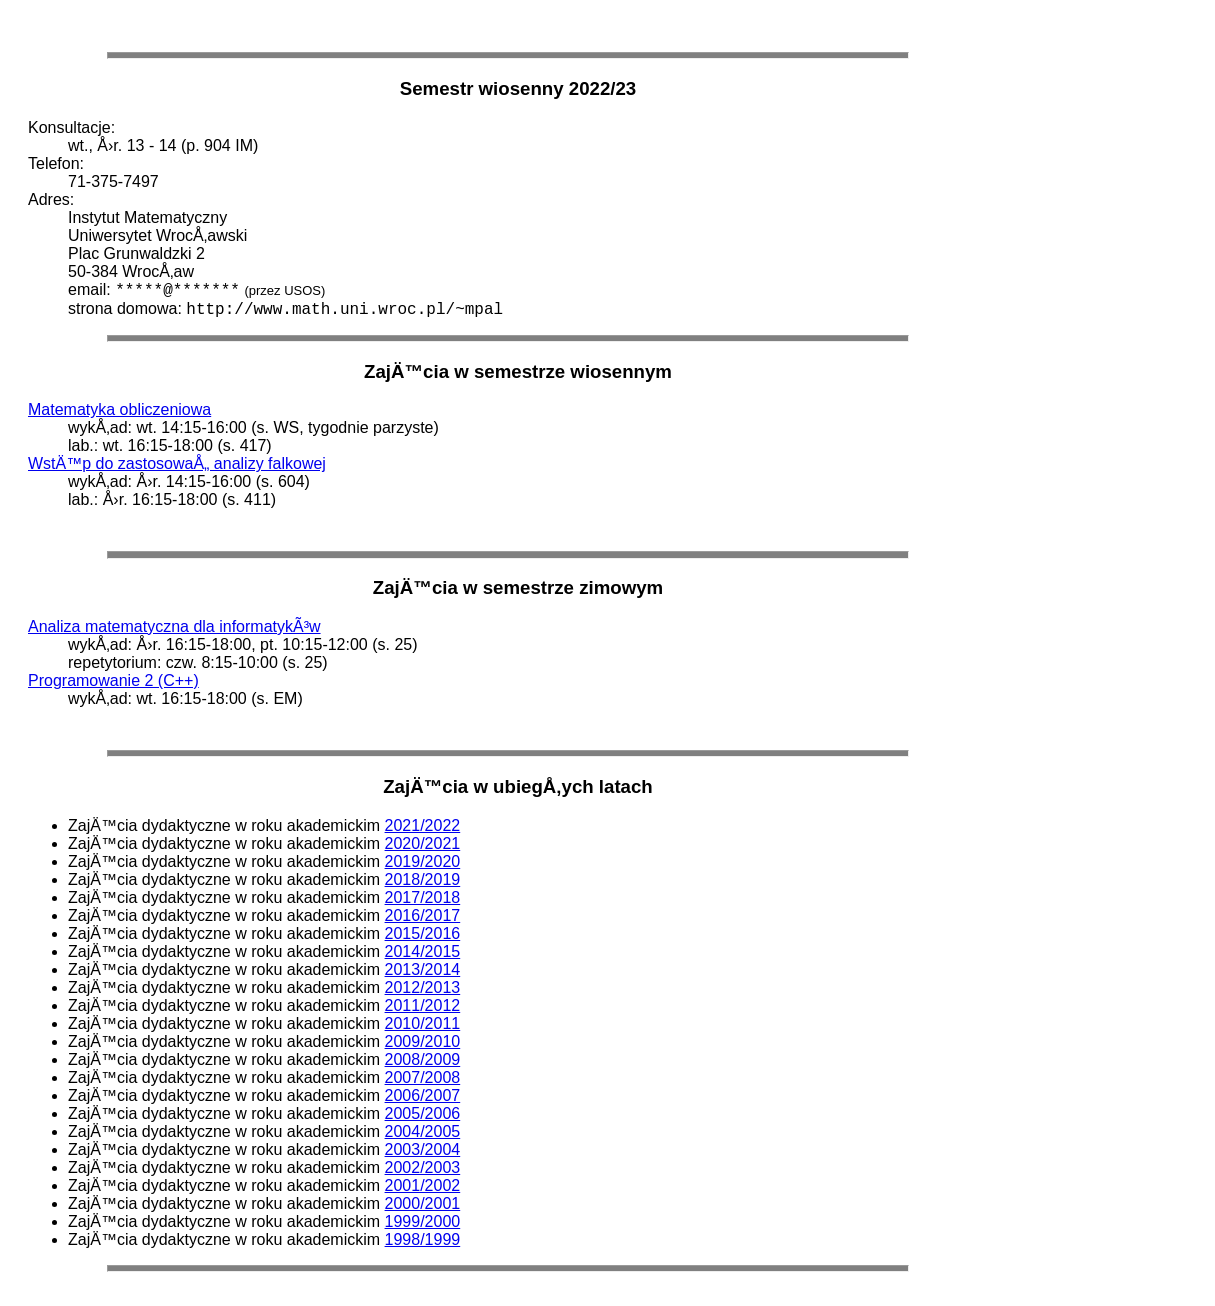  What do you see at coordinates (177, 463) in the screenshot?
I see `WstÄ™p do zastosowaÅ„ analizy falkowej` at bounding box center [177, 463].